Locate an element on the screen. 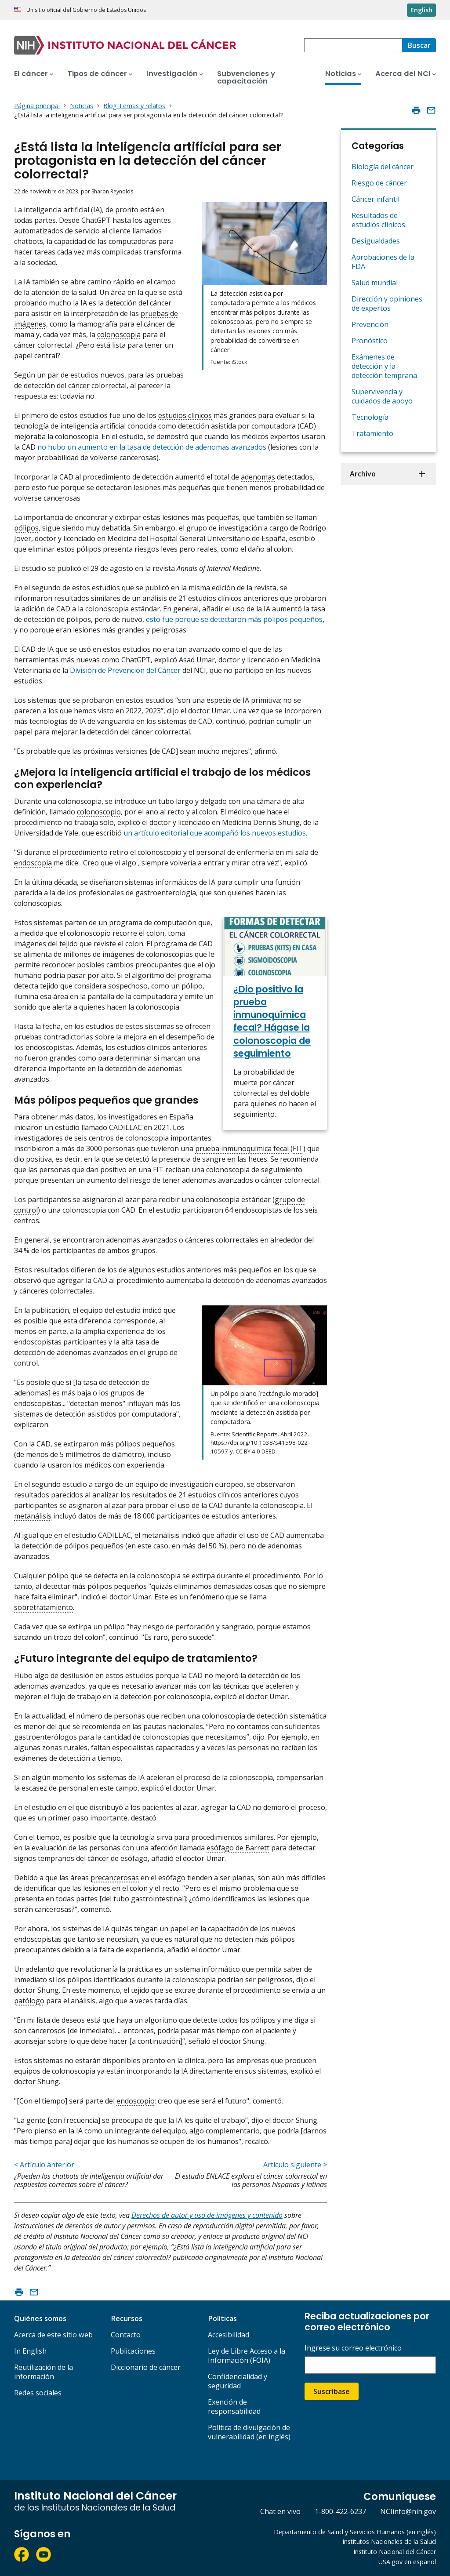 The width and height of the screenshot is (450, 2576). Artículo siguiente > is located at coordinates (295, 2164).